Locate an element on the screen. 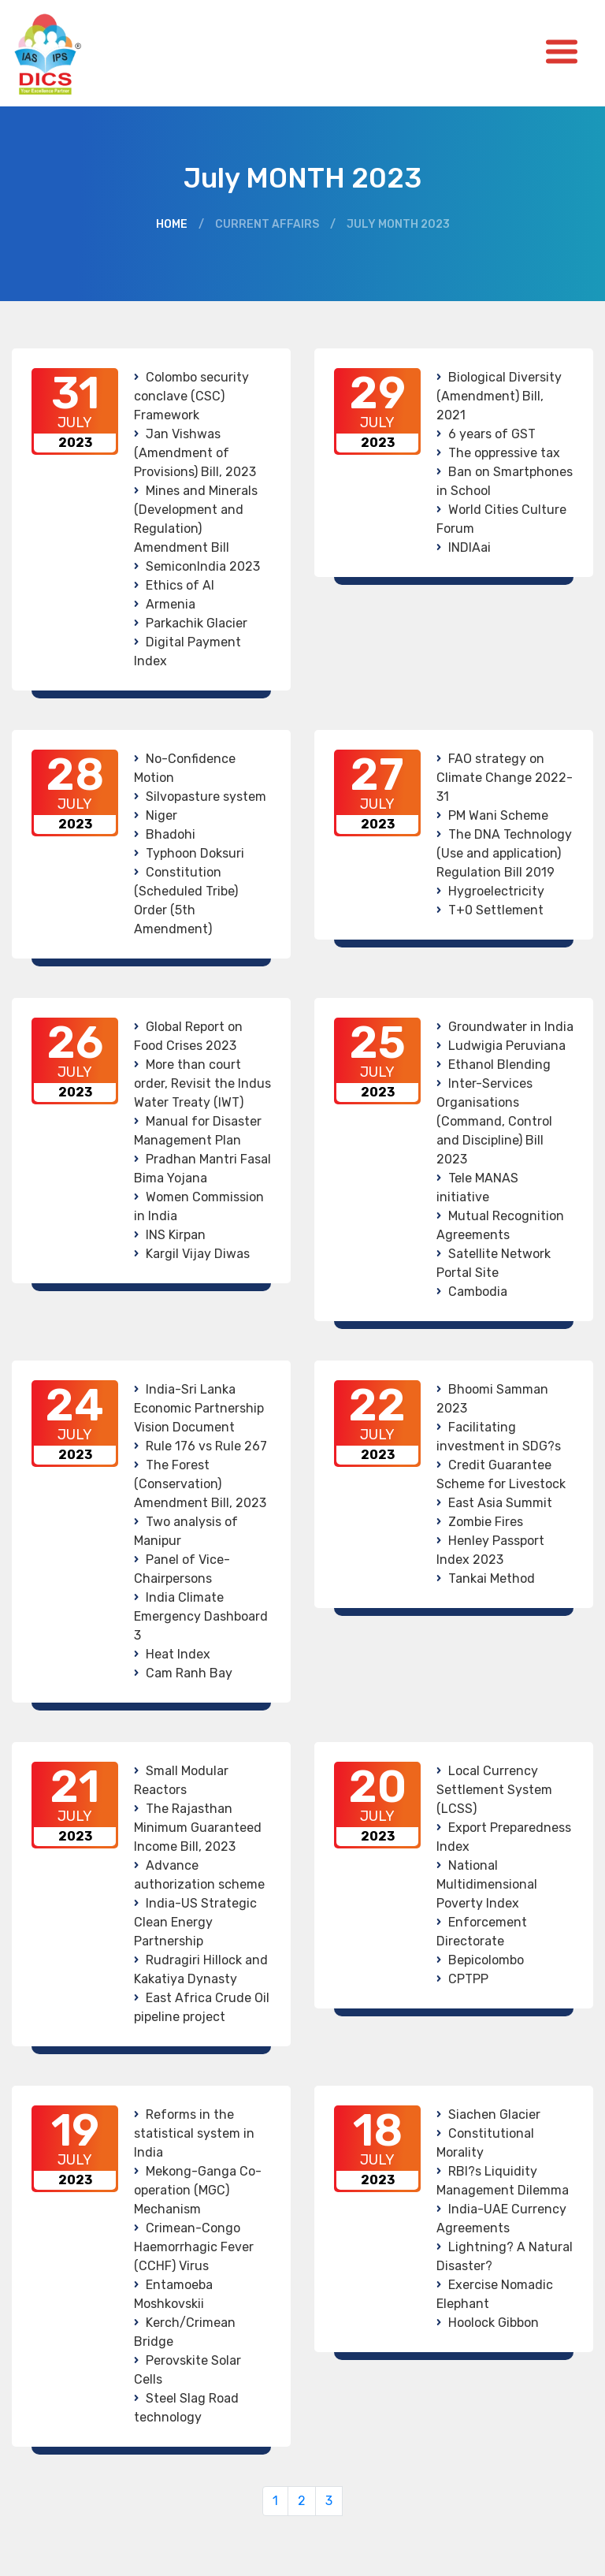  India-US Strategic Clean Energy Partnership is located at coordinates (195, 1922).